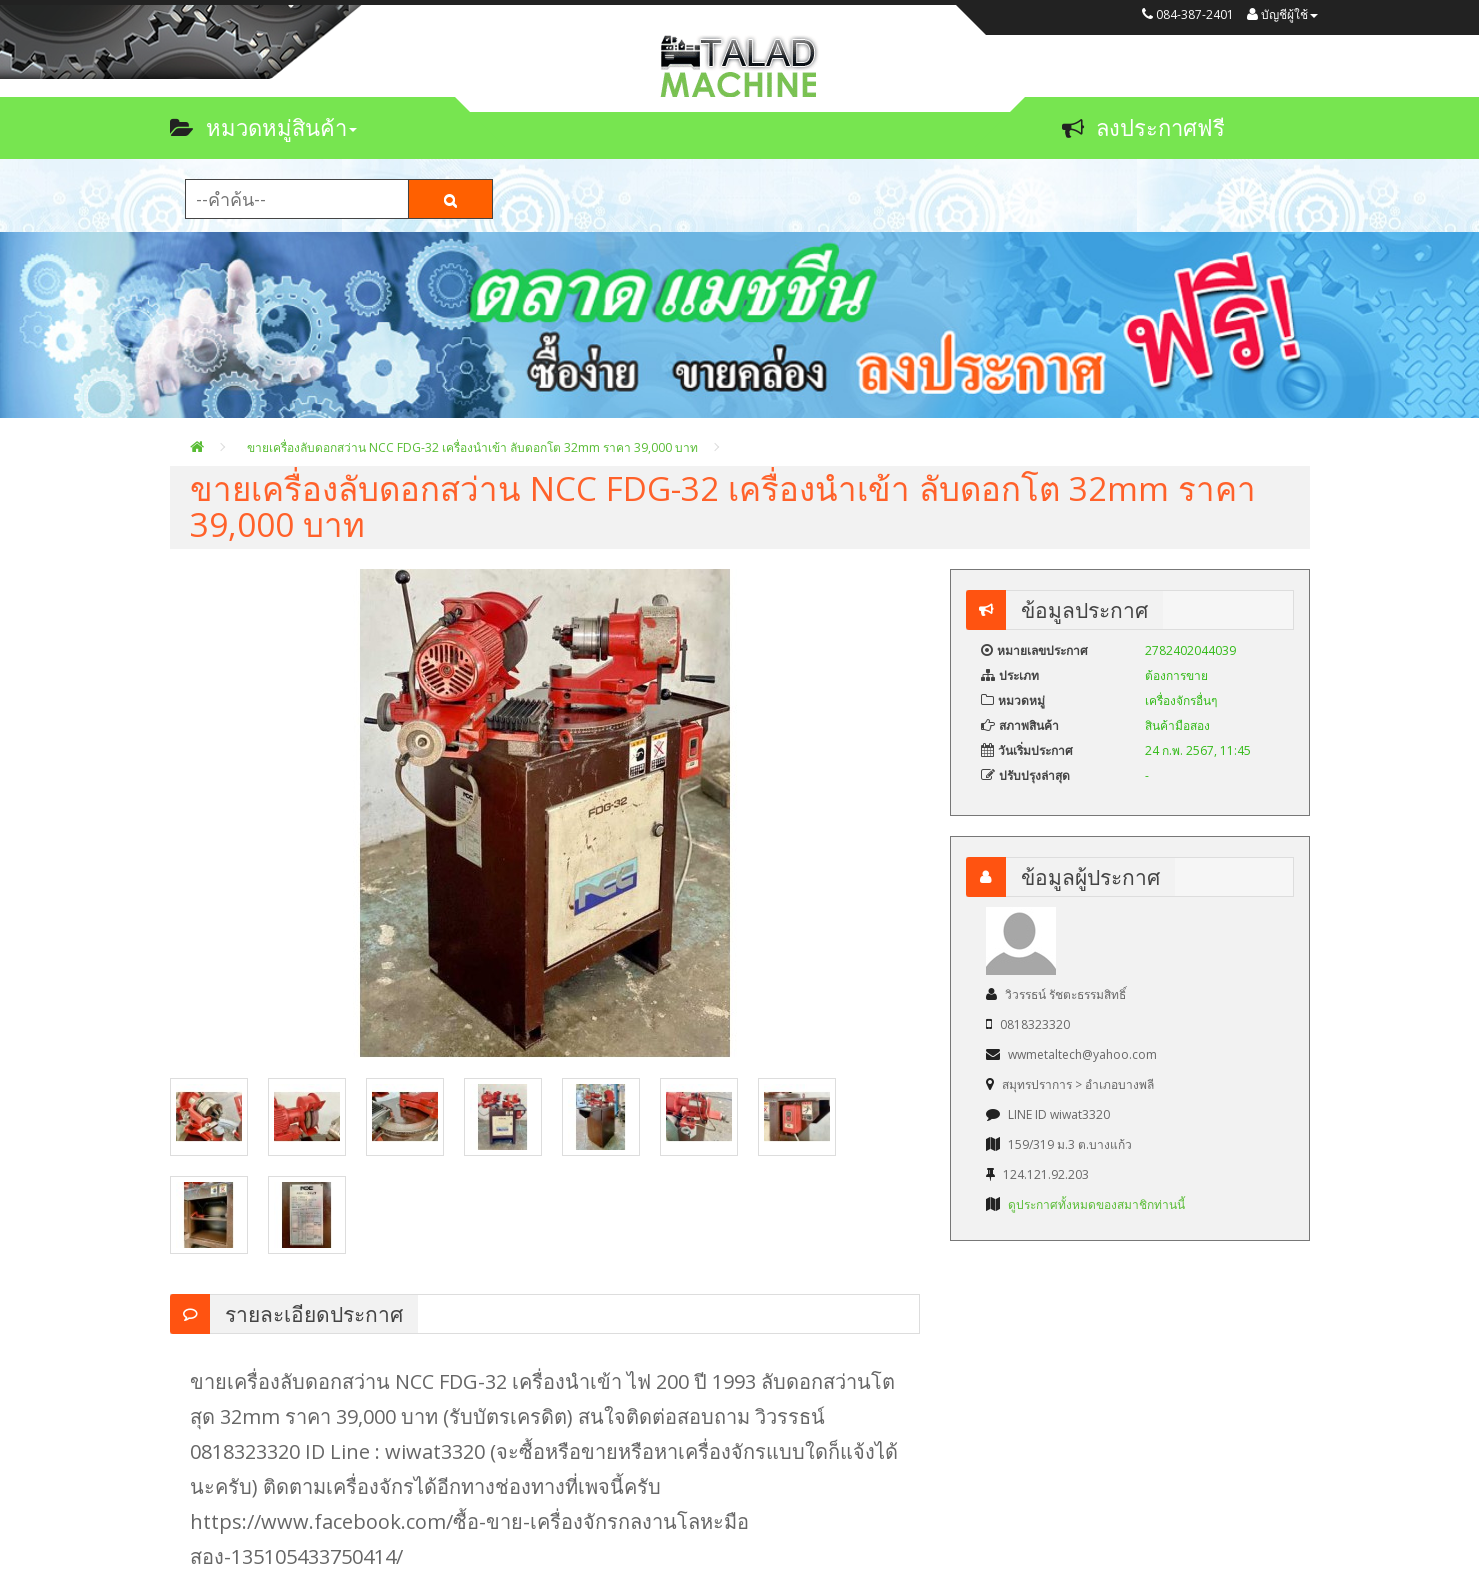 The height and width of the screenshot is (1594, 1479). I want to click on ลงประกาศฟรี, so click(1143, 127).